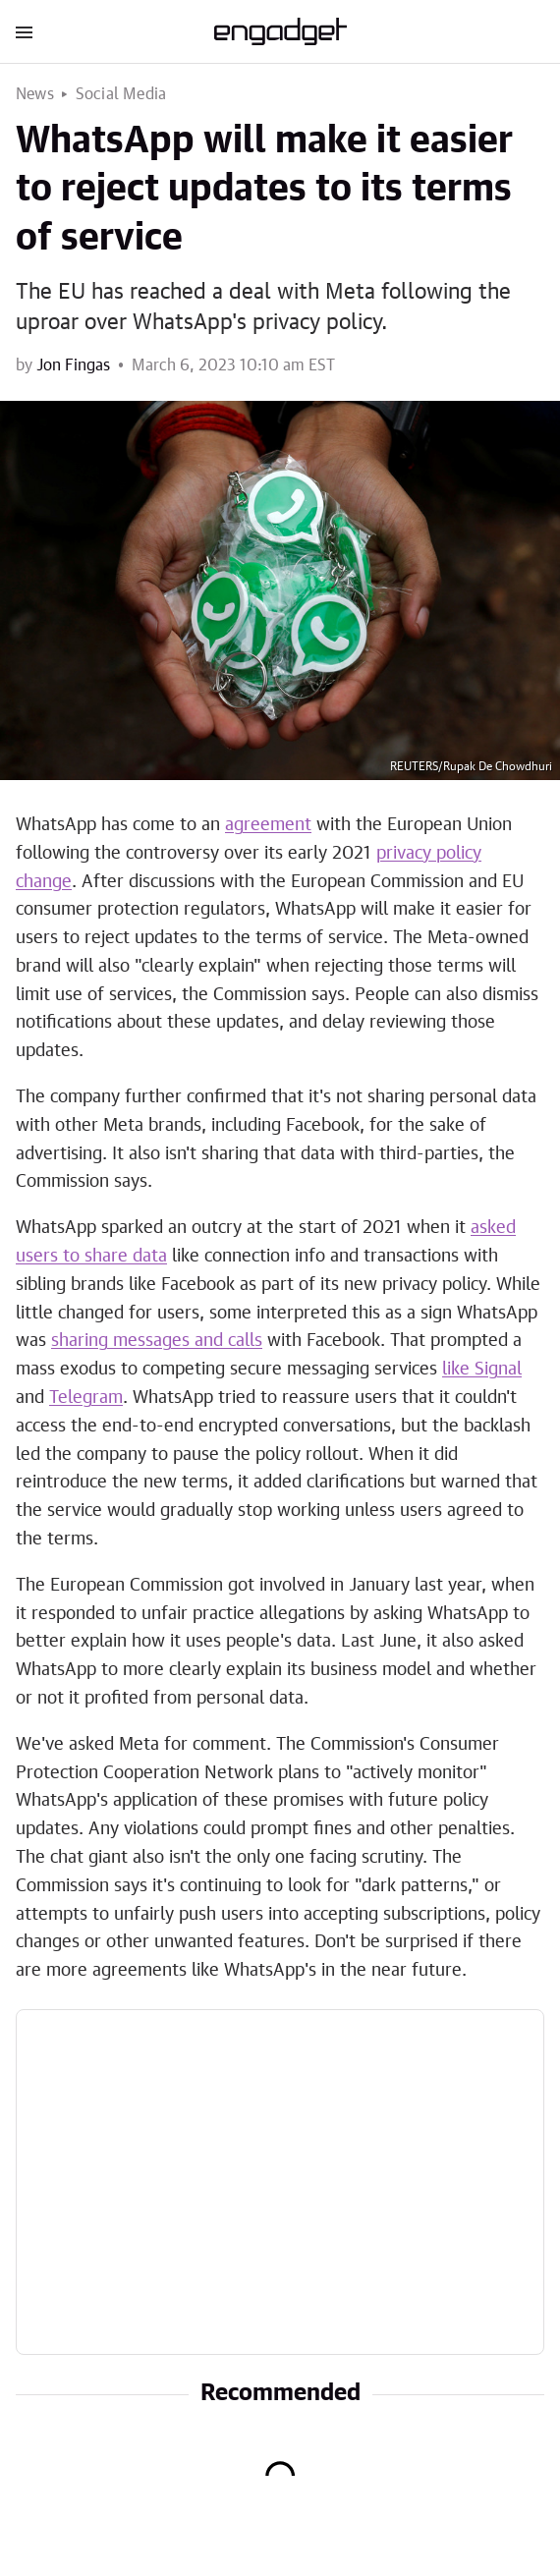  I want to click on Jon Fingas, so click(73, 365).